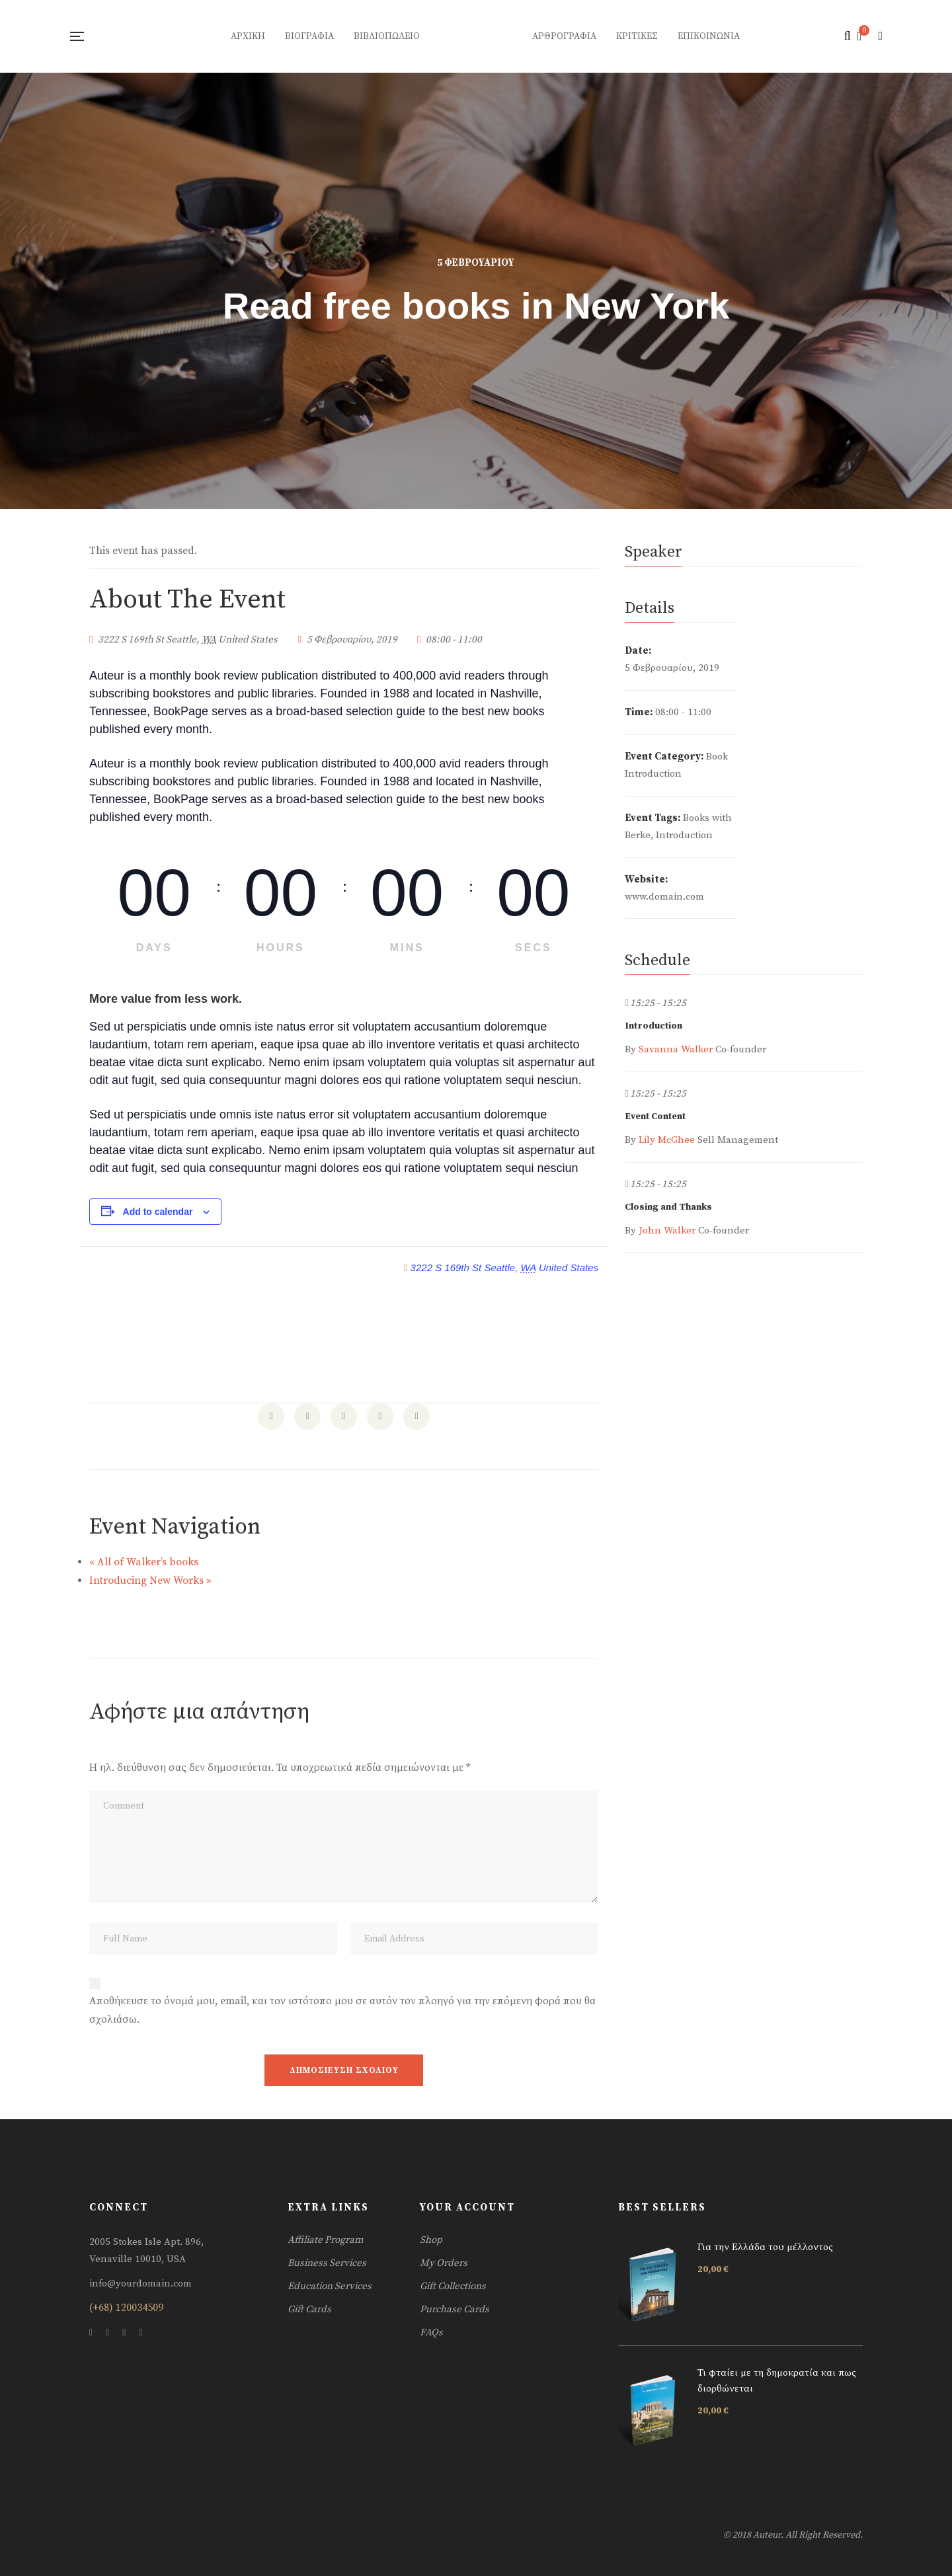 The width and height of the screenshot is (952, 2576). What do you see at coordinates (140, 2332) in the screenshot?
I see `Skype` at bounding box center [140, 2332].